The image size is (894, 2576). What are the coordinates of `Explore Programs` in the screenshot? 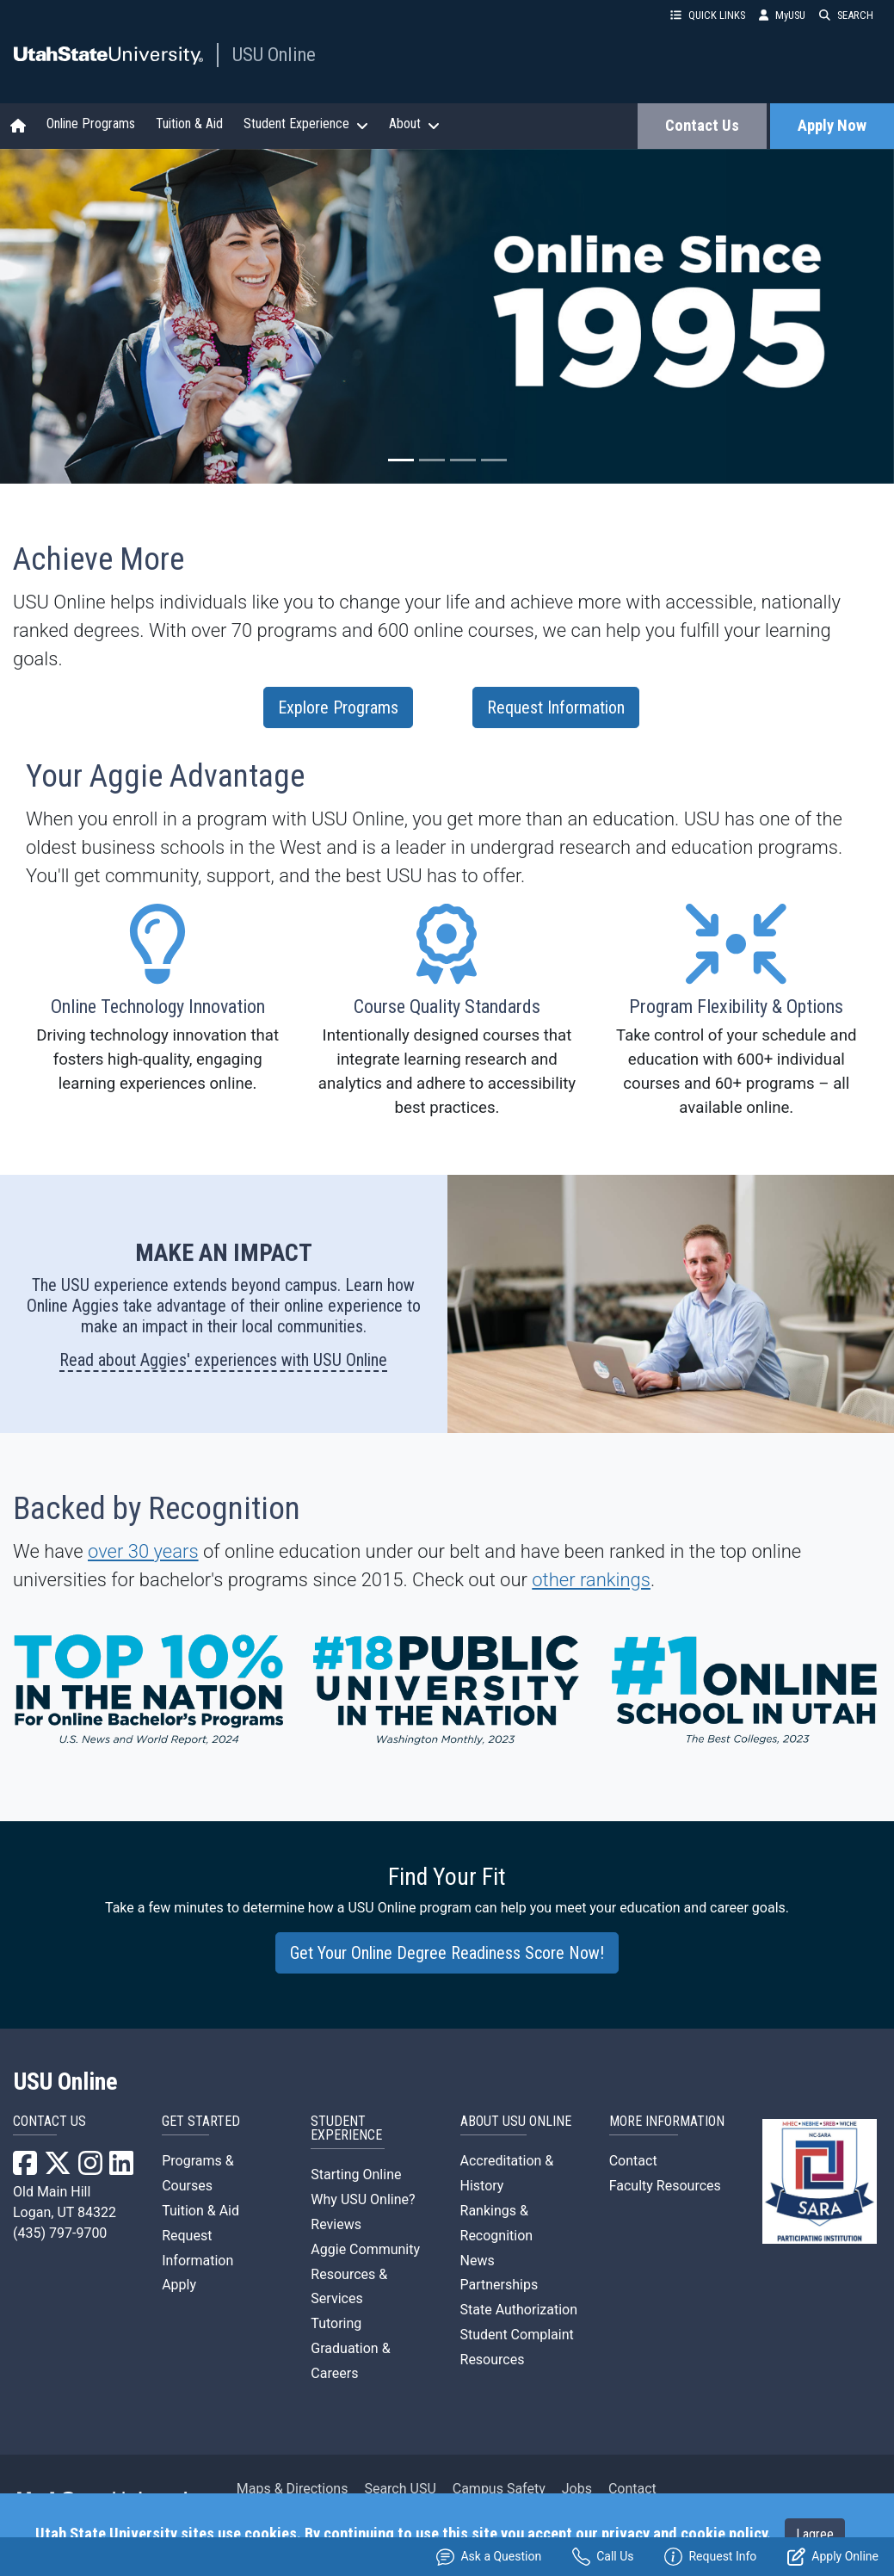 It's located at (338, 707).